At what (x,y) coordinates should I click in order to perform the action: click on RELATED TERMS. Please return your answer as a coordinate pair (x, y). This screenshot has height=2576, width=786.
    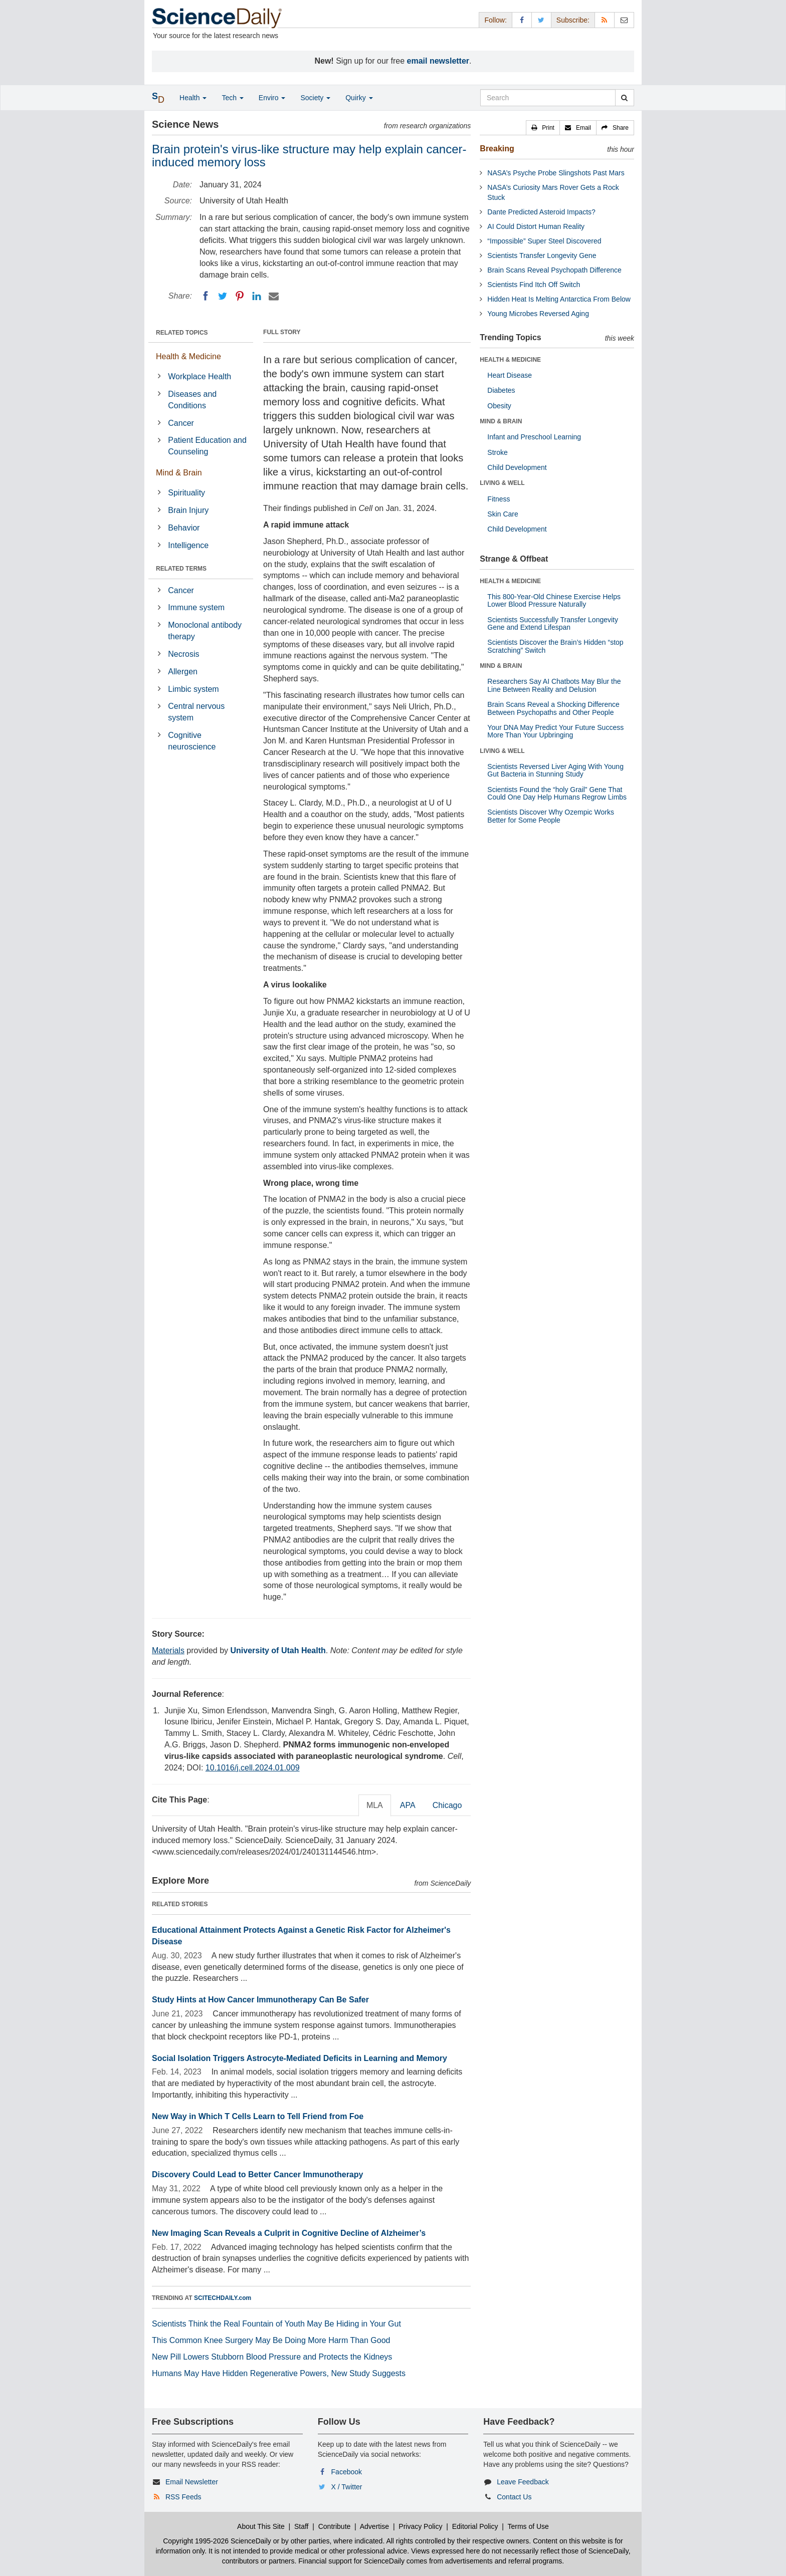
    Looking at the image, I should click on (181, 568).